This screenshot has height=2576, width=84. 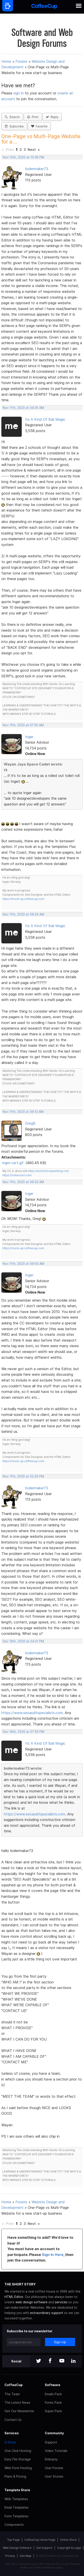 I want to click on sign in, so click(x=19, y=93).